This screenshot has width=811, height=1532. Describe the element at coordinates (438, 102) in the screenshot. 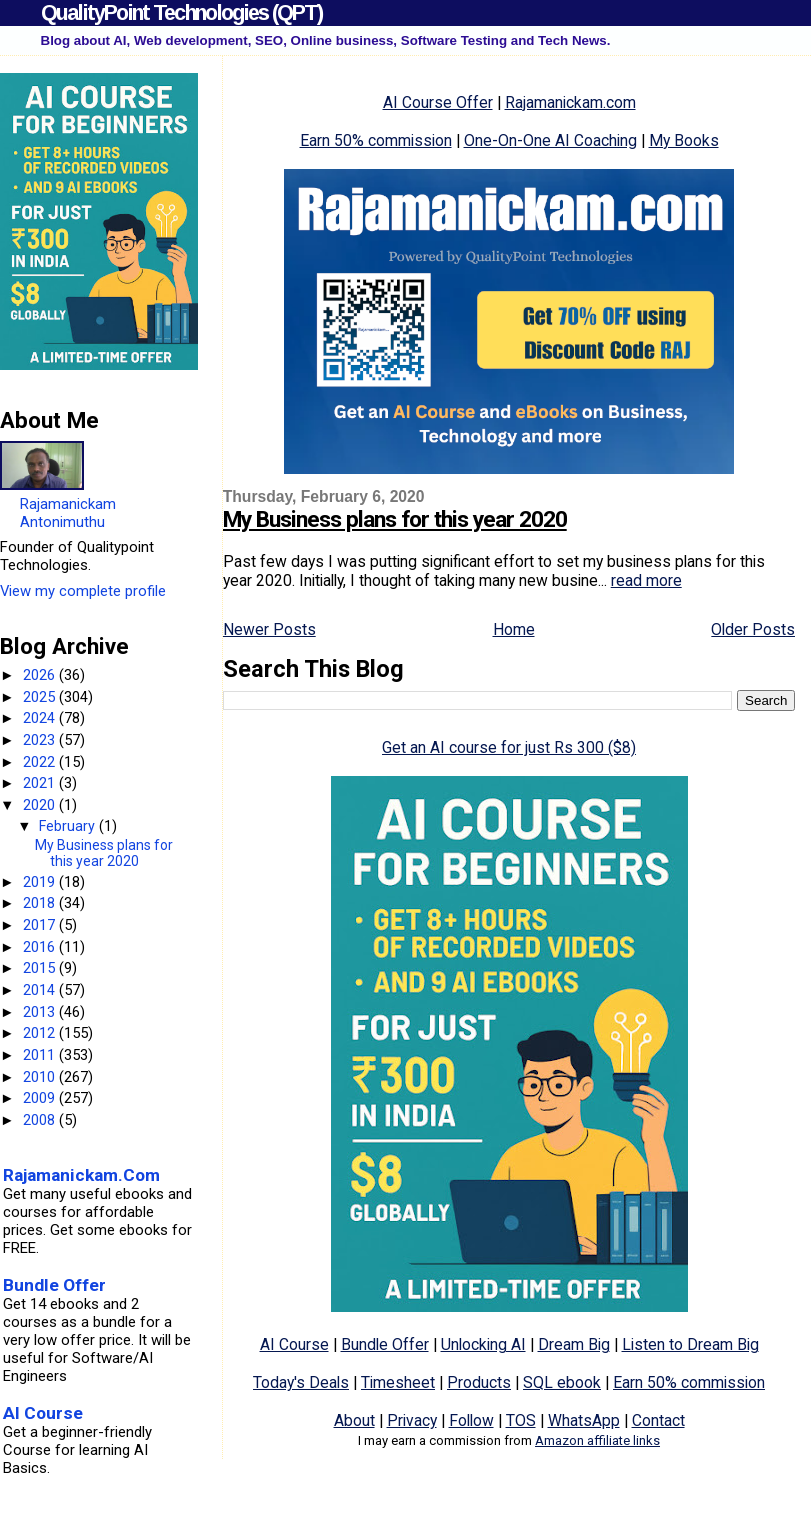

I see `AI Course Offer` at that location.